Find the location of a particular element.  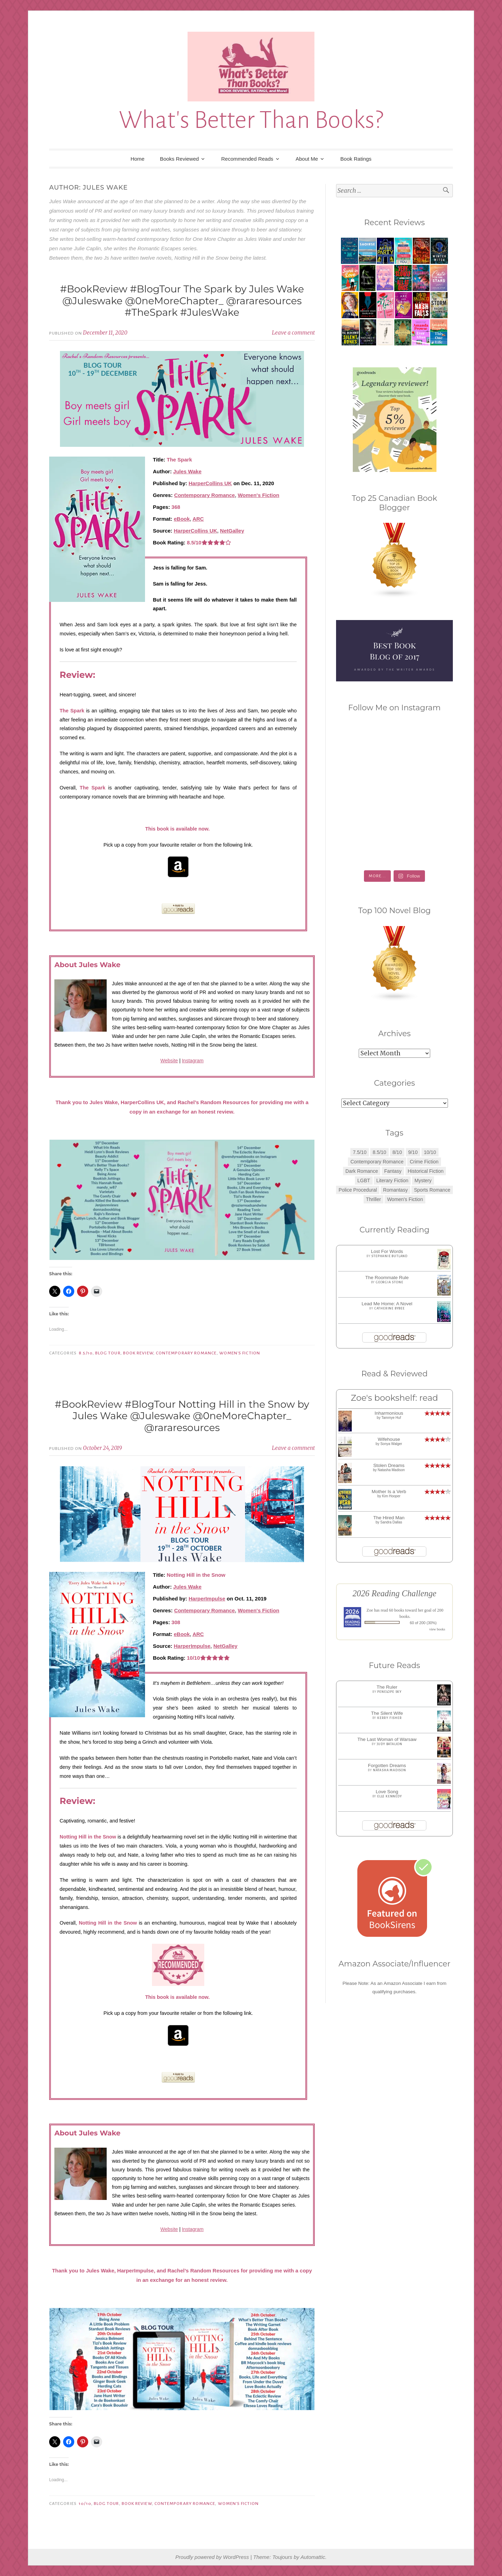

Forgotten Dreams is located at coordinates (387, 1765).